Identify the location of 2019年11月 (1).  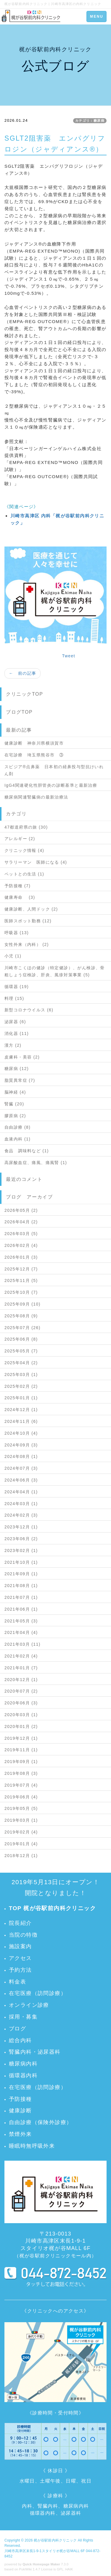
(21, 1749).